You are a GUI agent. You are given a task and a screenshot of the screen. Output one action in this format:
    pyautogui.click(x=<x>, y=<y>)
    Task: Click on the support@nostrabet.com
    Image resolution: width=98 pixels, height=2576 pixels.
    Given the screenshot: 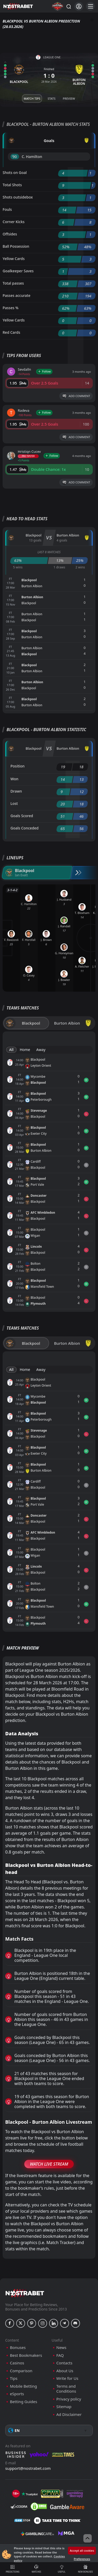 What is the action you would take?
    pyautogui.click(x=28, y=2468)
    